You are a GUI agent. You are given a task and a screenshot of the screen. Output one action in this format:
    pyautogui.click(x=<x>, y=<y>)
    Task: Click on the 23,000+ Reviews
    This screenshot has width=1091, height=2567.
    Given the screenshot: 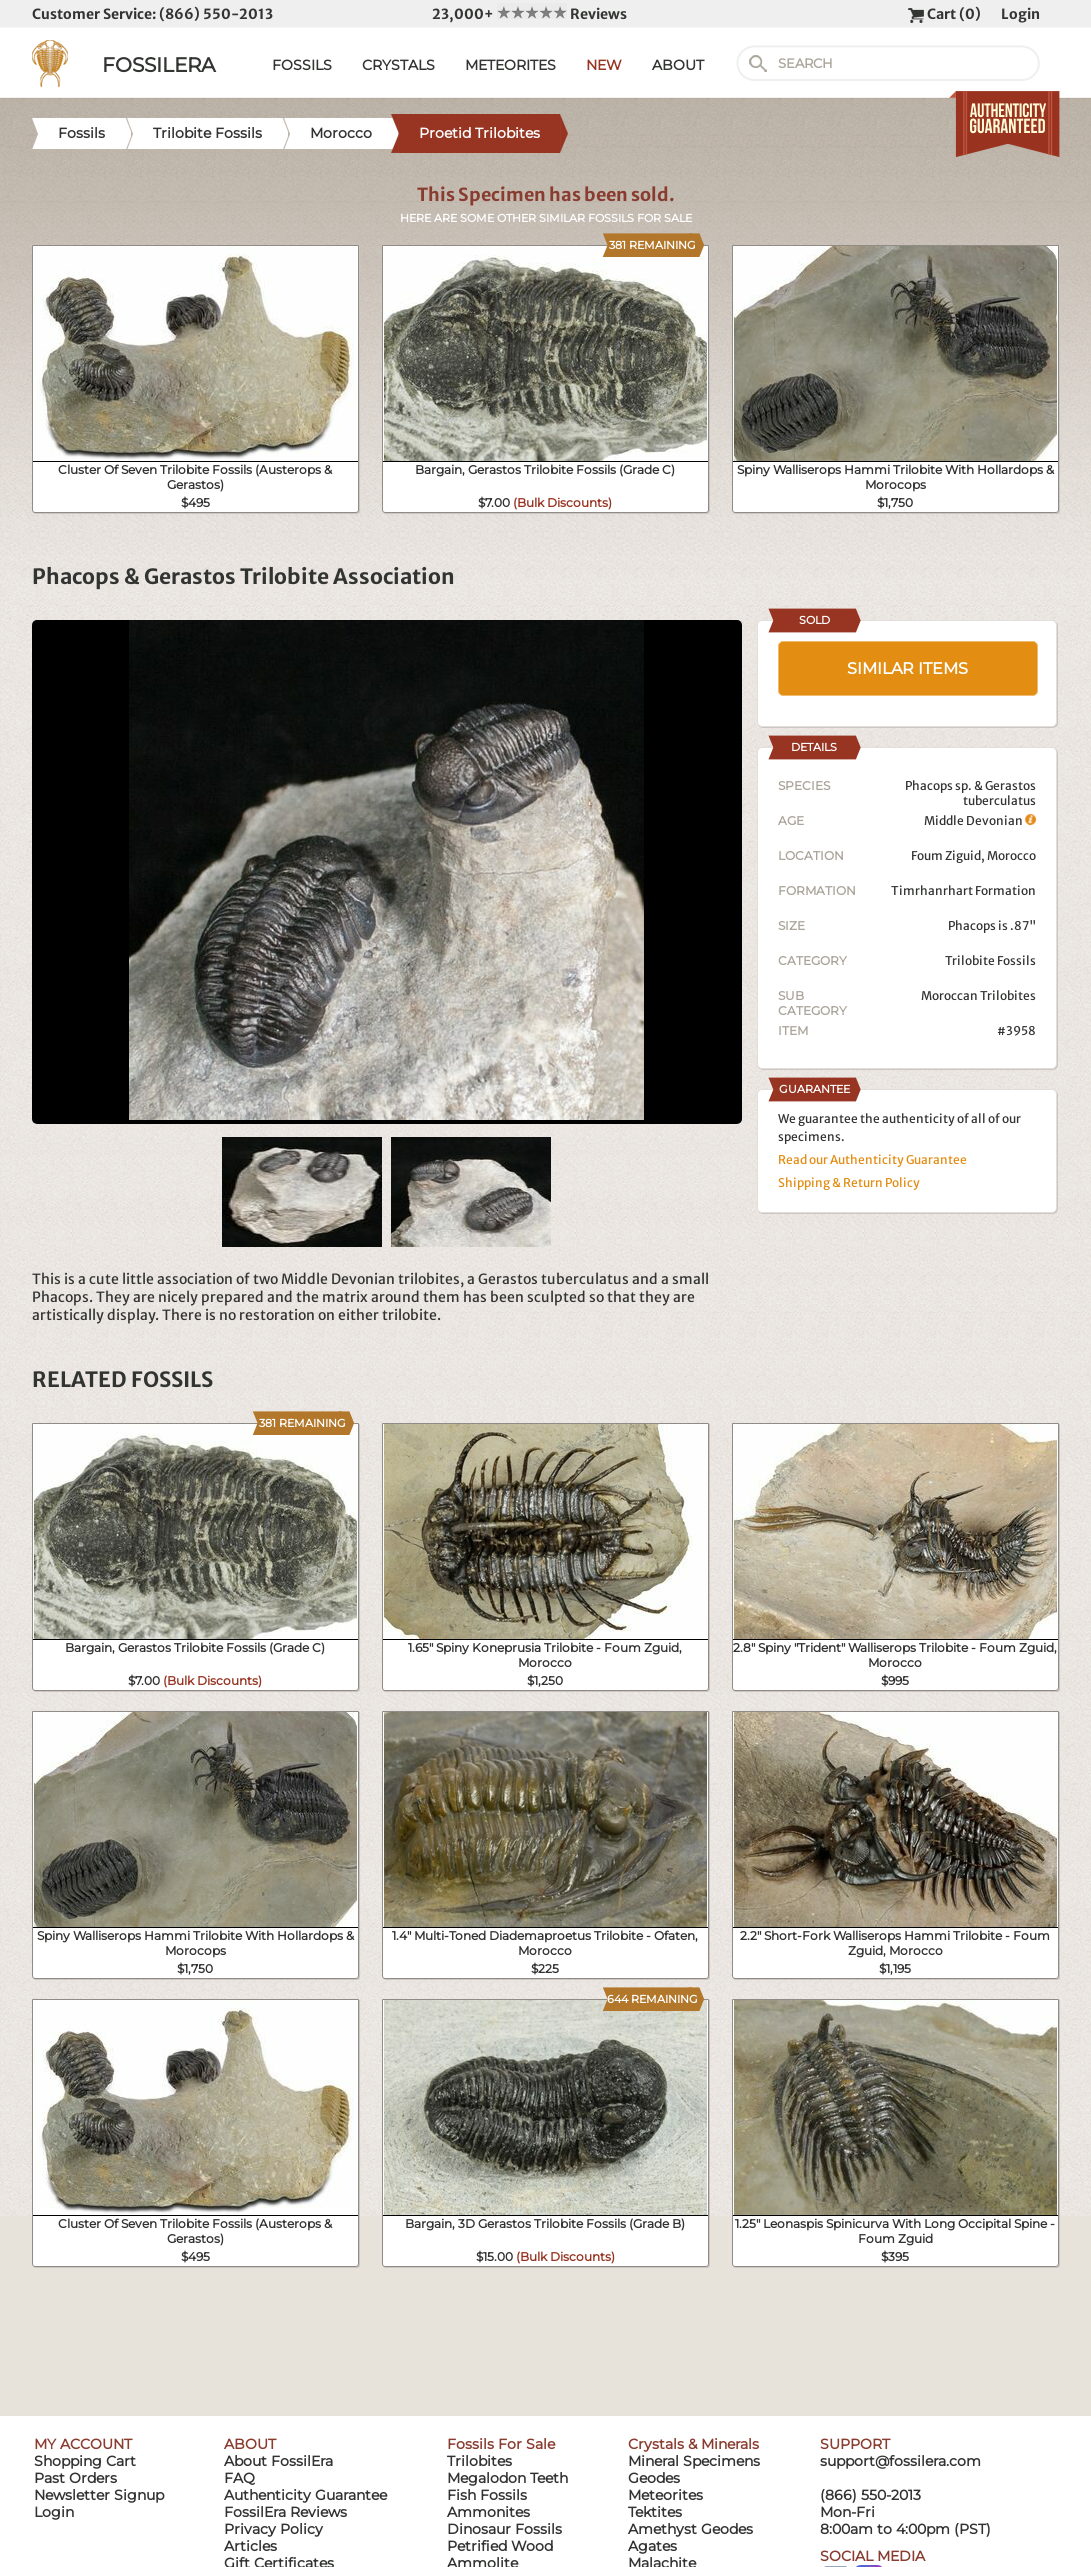 What is the action you would take?
    pyautogui.click(x=529, y=14)
    